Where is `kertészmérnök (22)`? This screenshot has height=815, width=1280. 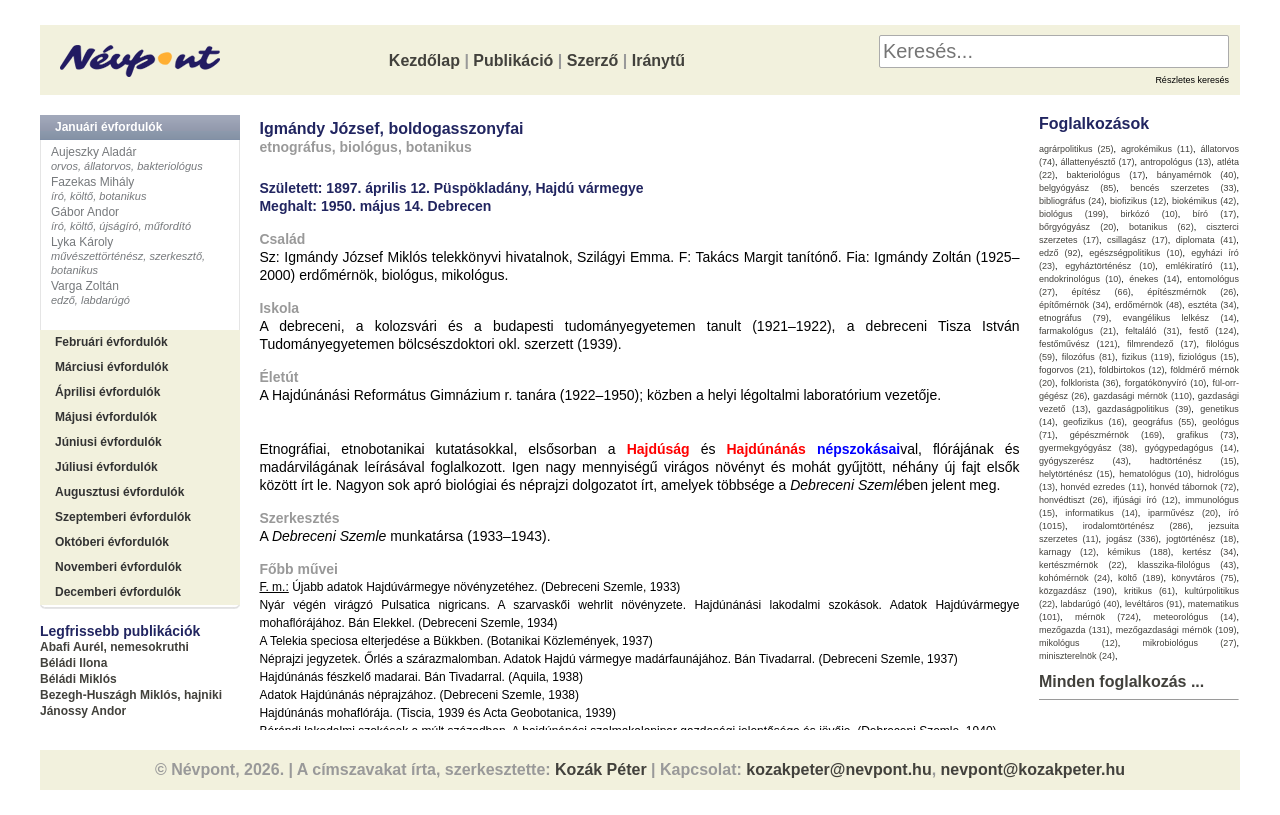
kertészmérnök (22) is located at coordinates (1082, 565).